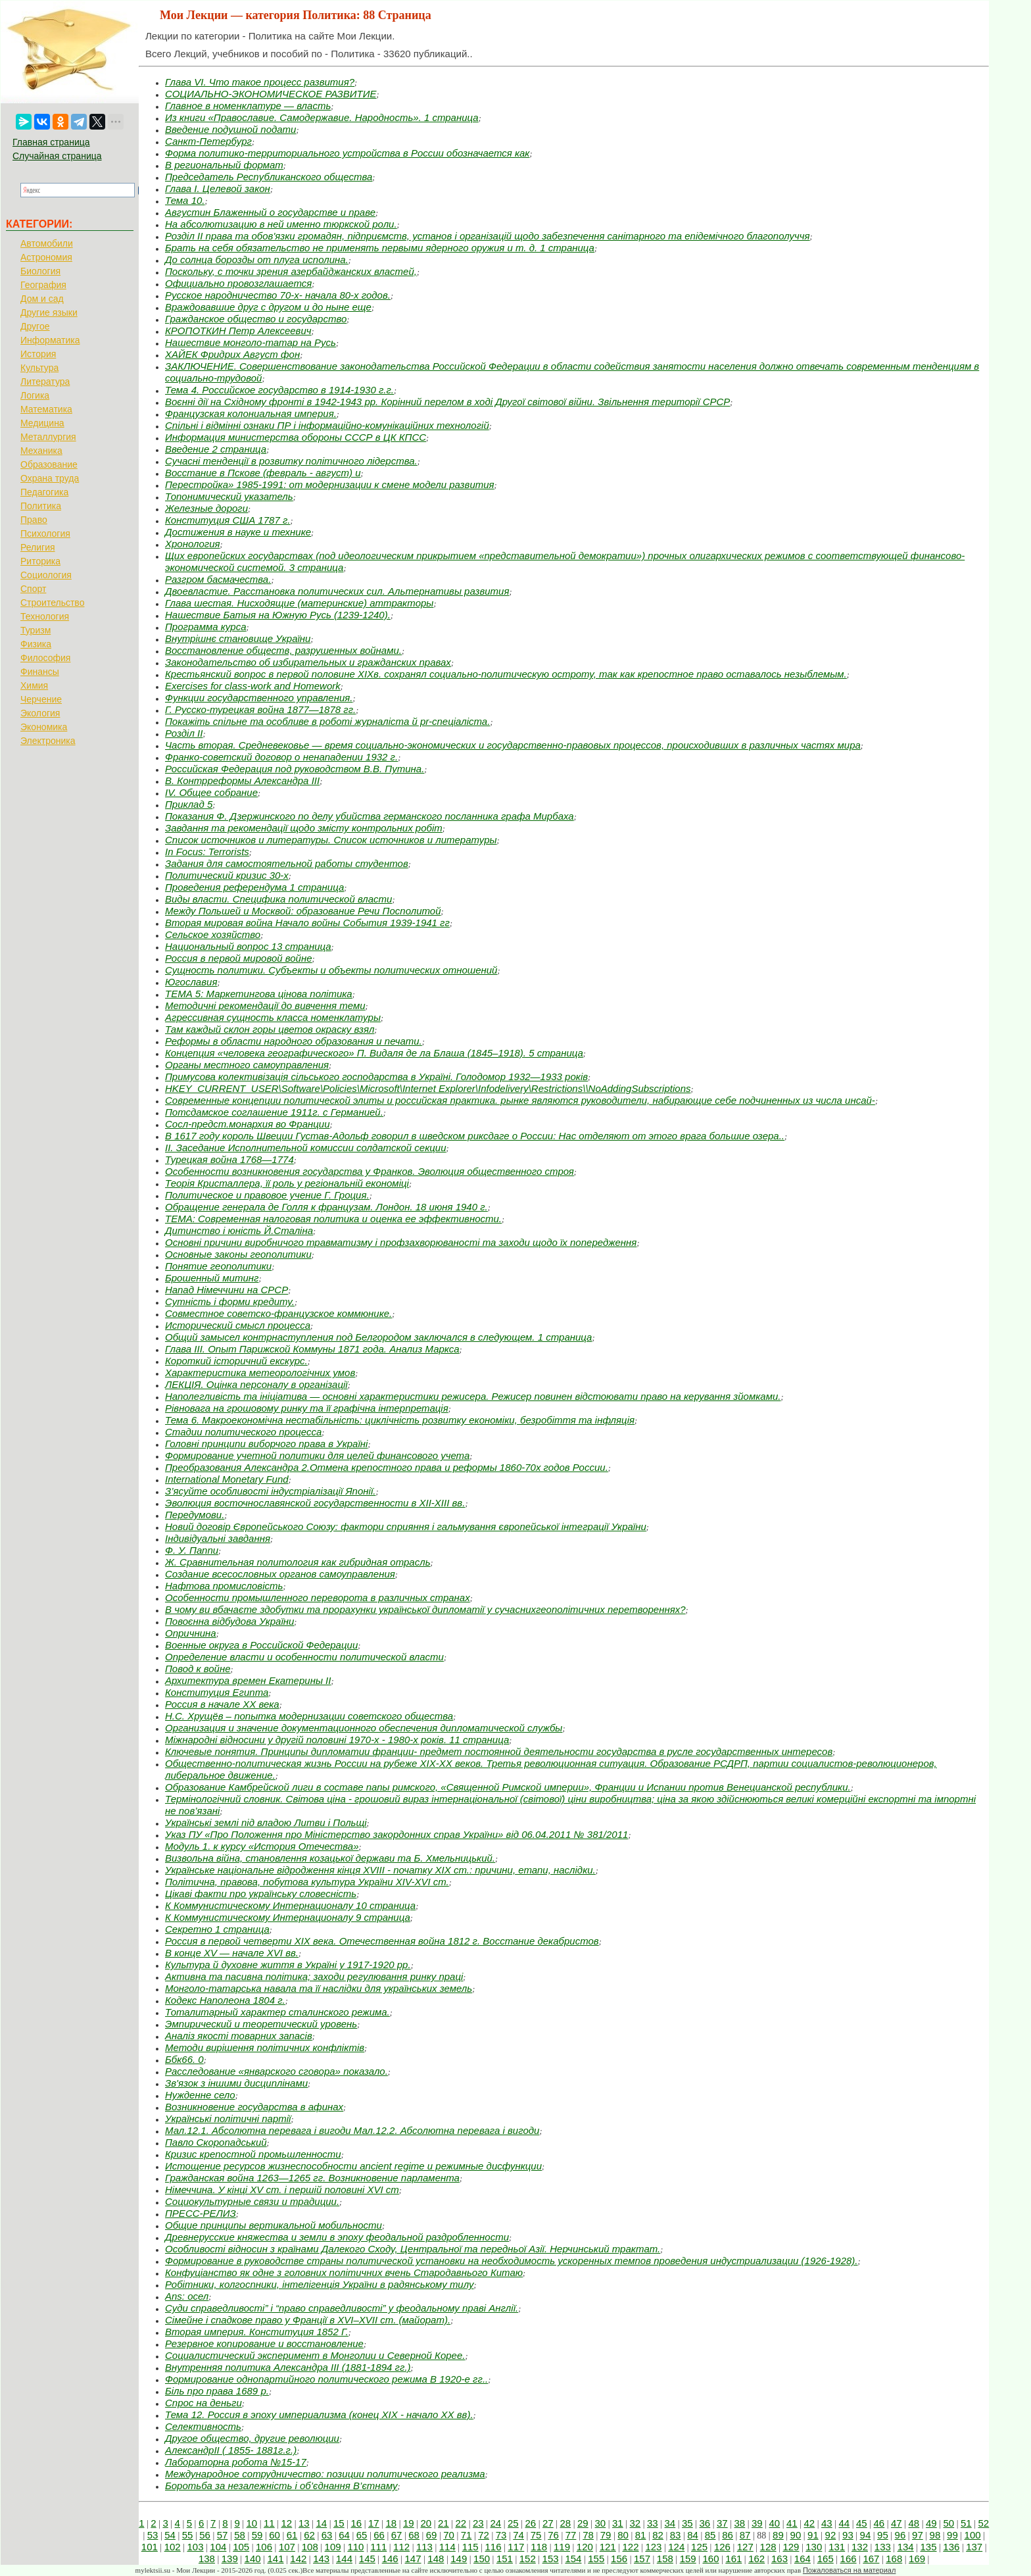 Image resolution: width=1031 pixels, height=2576 pixels. I want to click on Социалистический эксперимент в Монголии и Северной Корее., so click(315, 2355).